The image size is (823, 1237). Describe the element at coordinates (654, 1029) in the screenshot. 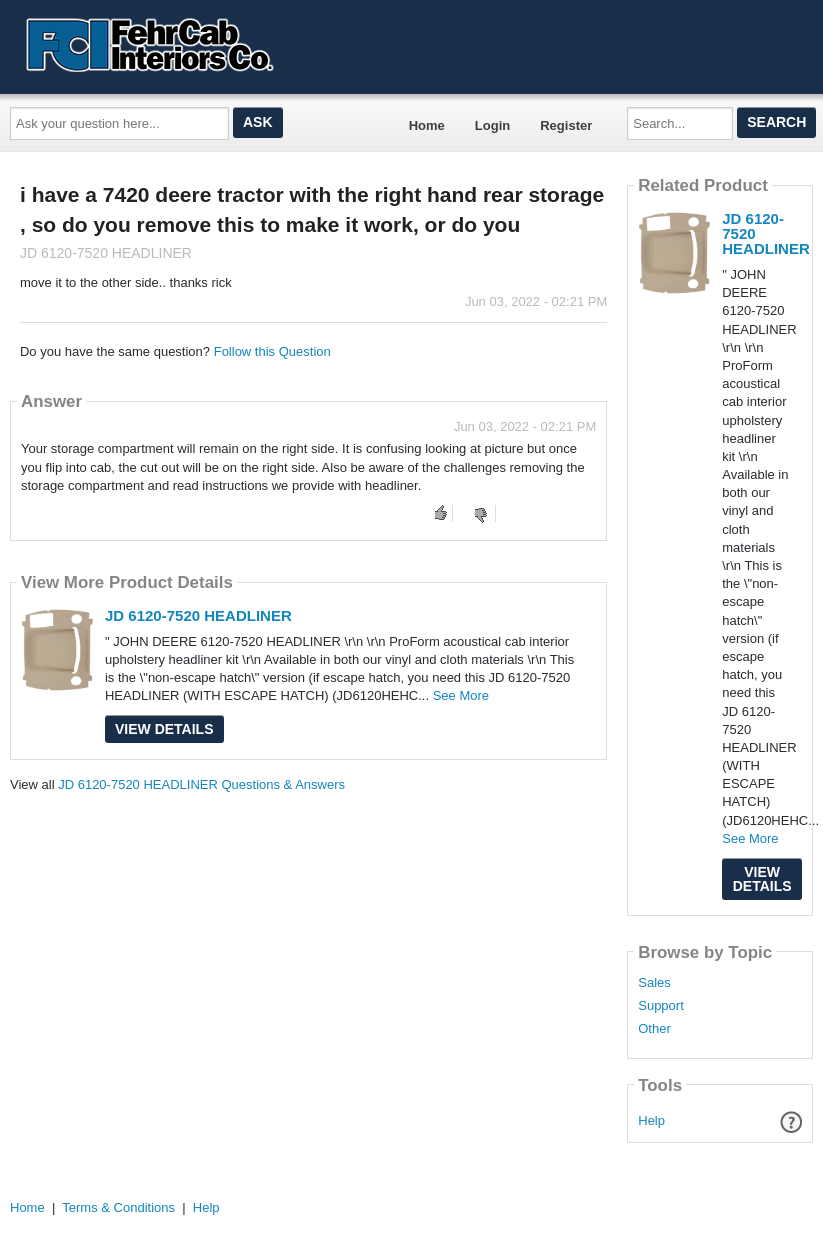

I see `Other` at that location.